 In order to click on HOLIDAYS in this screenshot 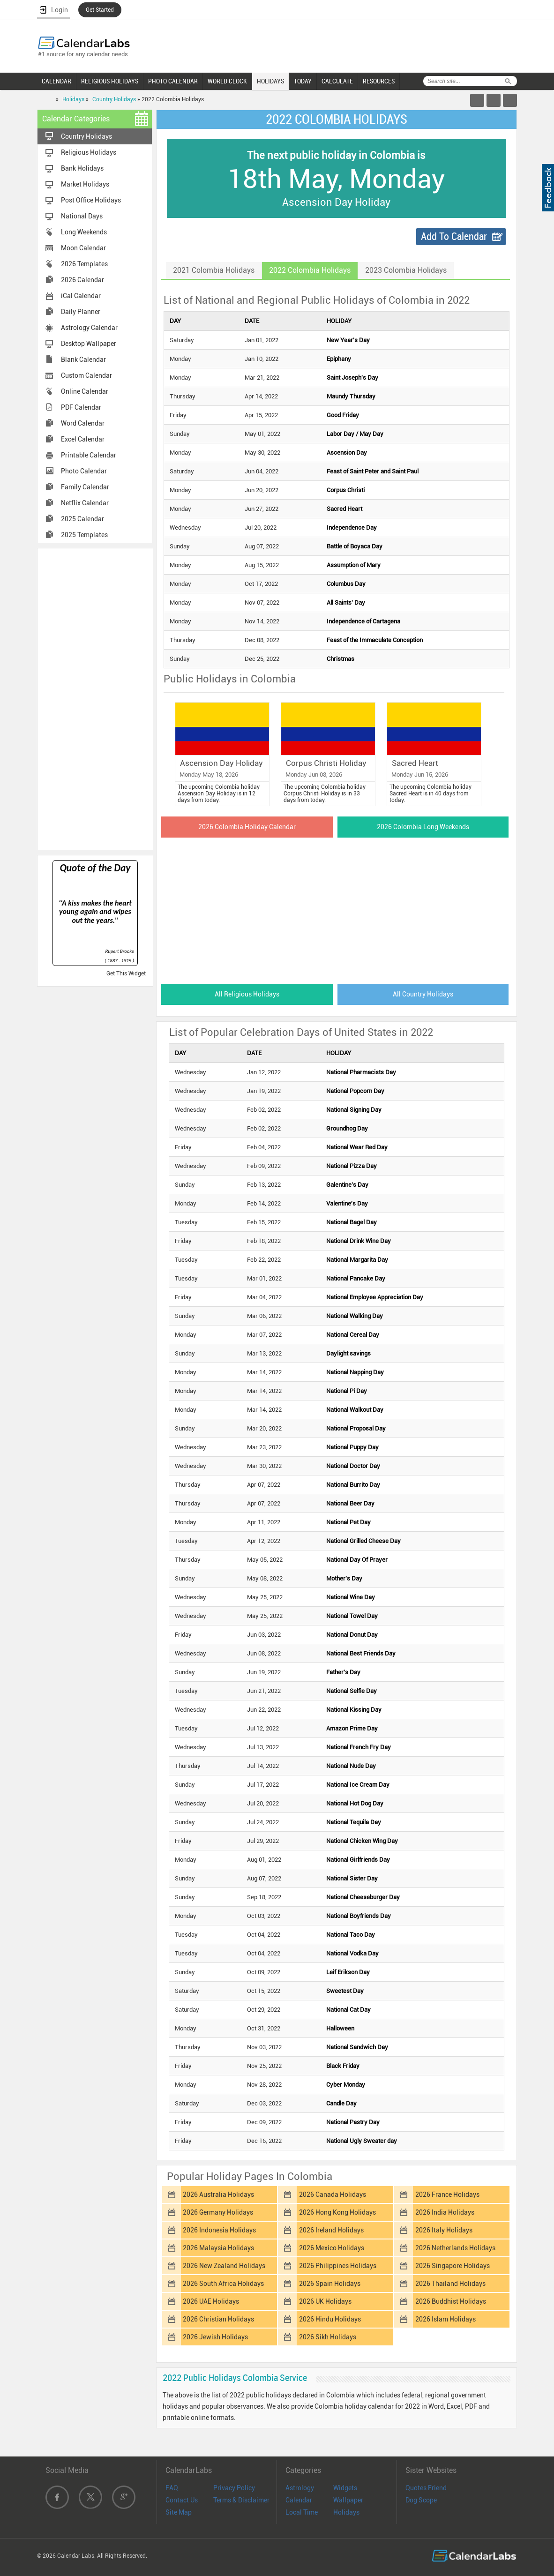, I will do `click(270, 81)`.